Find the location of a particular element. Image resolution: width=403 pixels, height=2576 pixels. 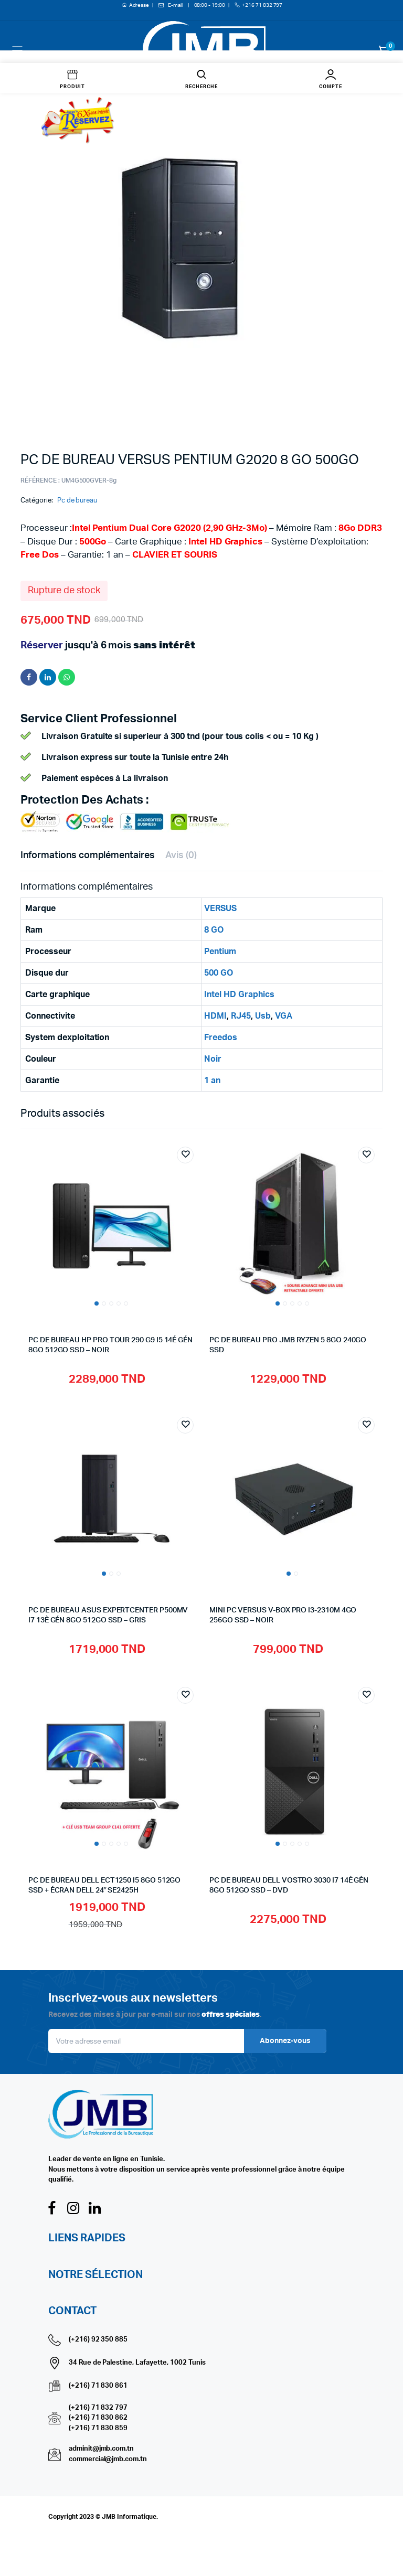

Noir is located at coordinates (212, 1059).